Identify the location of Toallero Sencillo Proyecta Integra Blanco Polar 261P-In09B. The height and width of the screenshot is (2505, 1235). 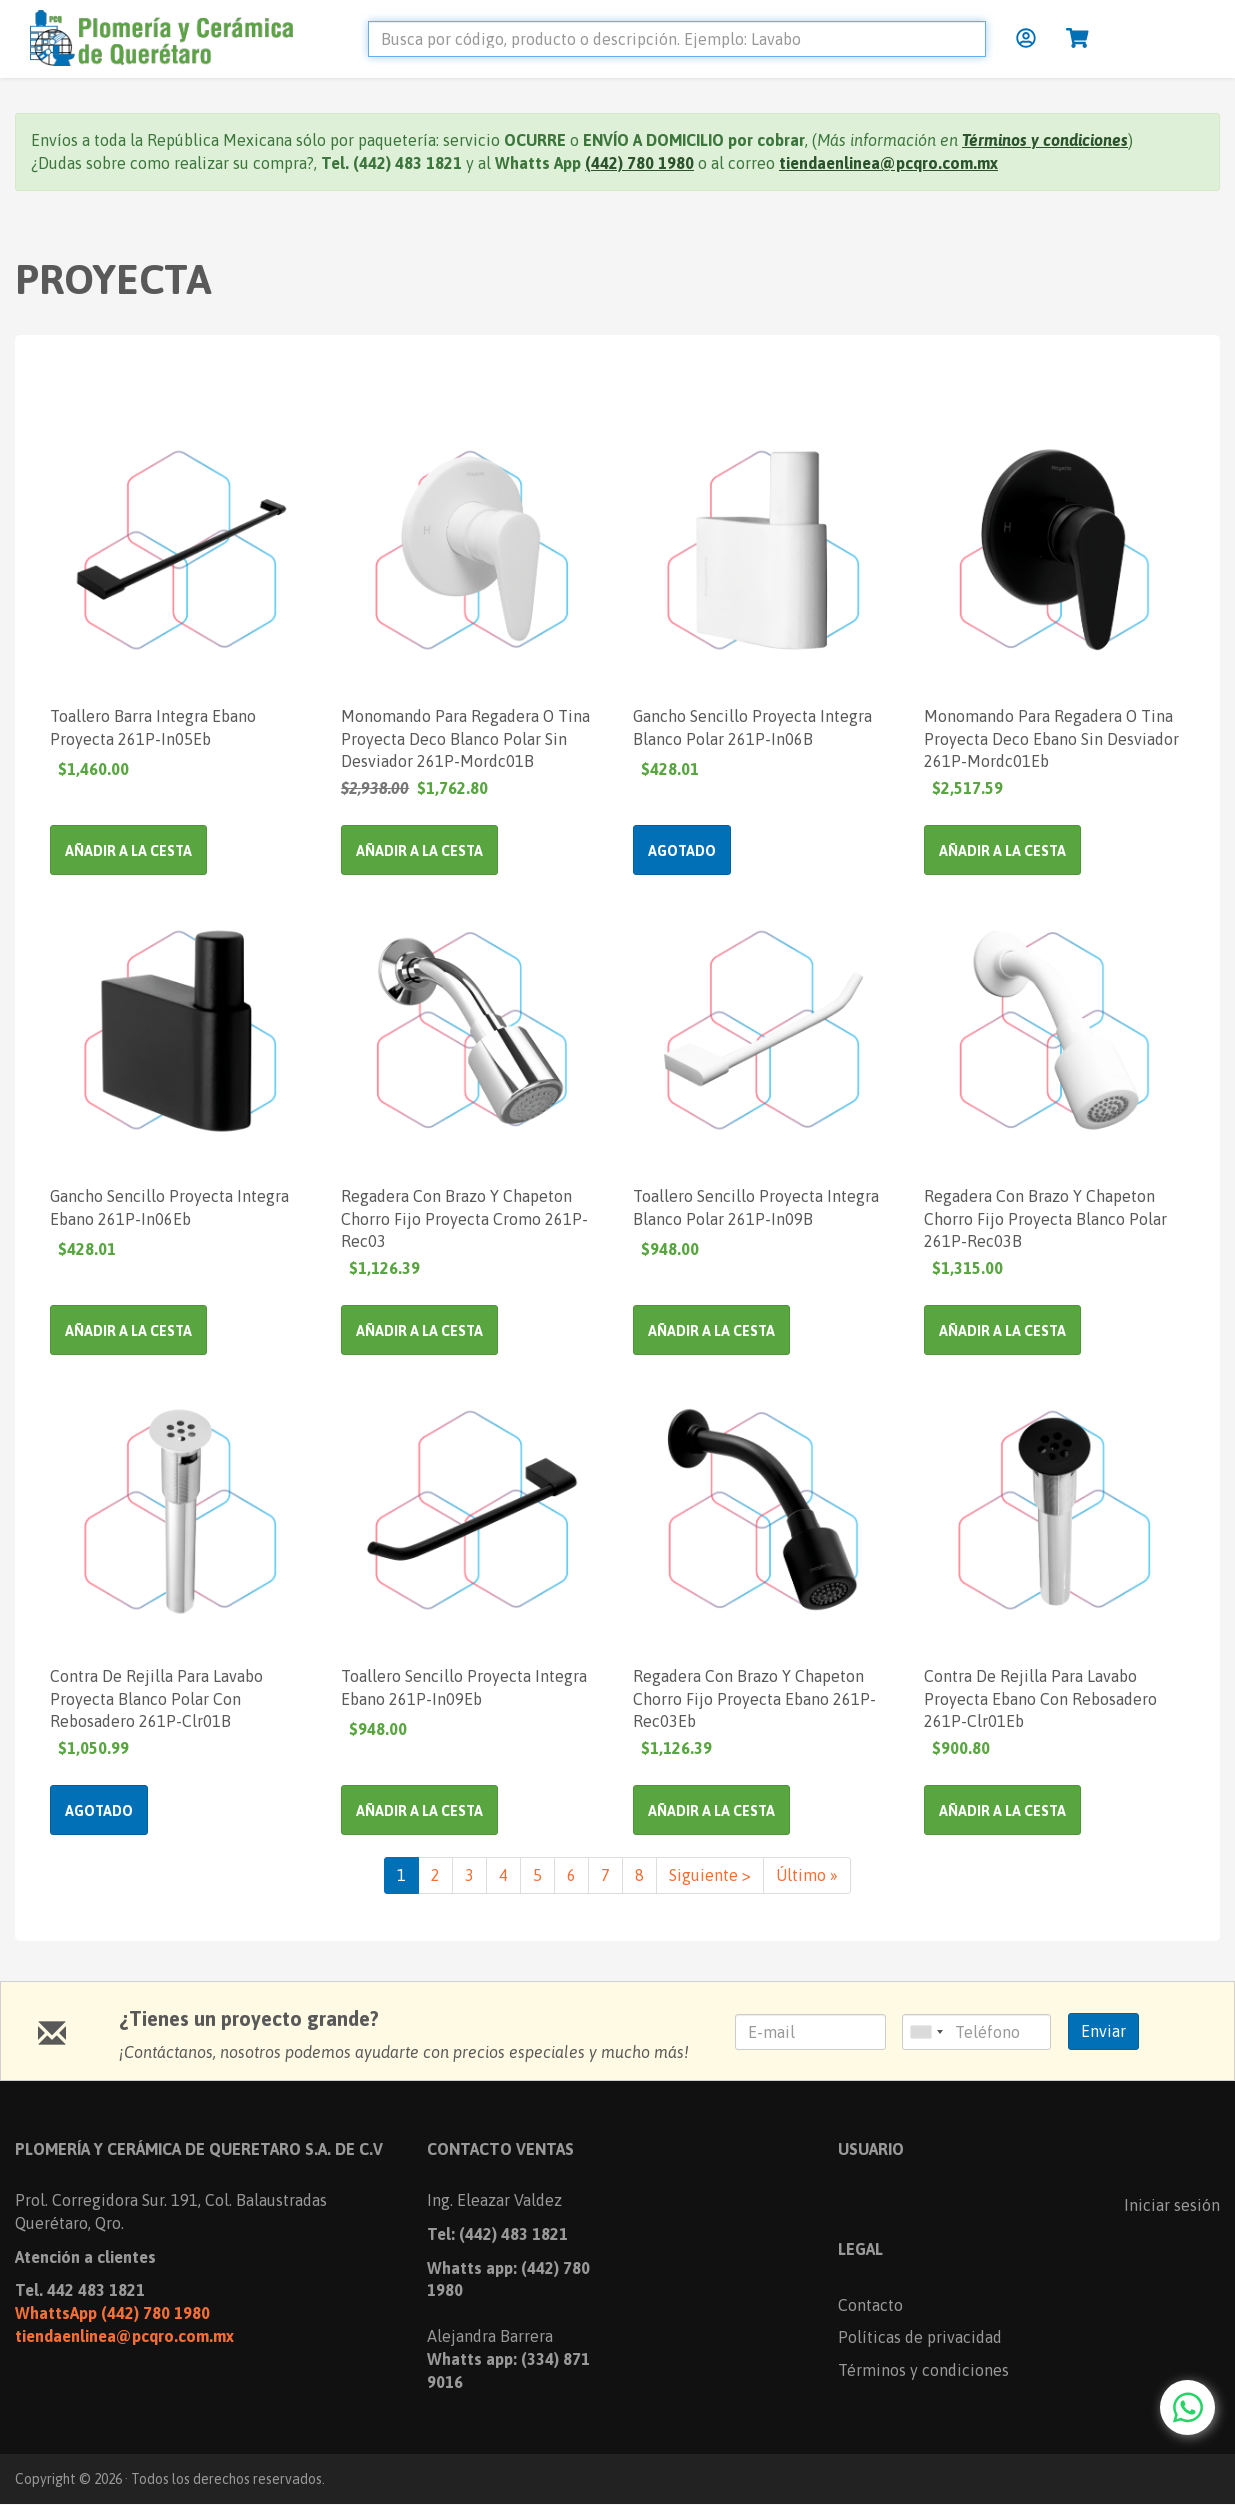
(756, 1207).